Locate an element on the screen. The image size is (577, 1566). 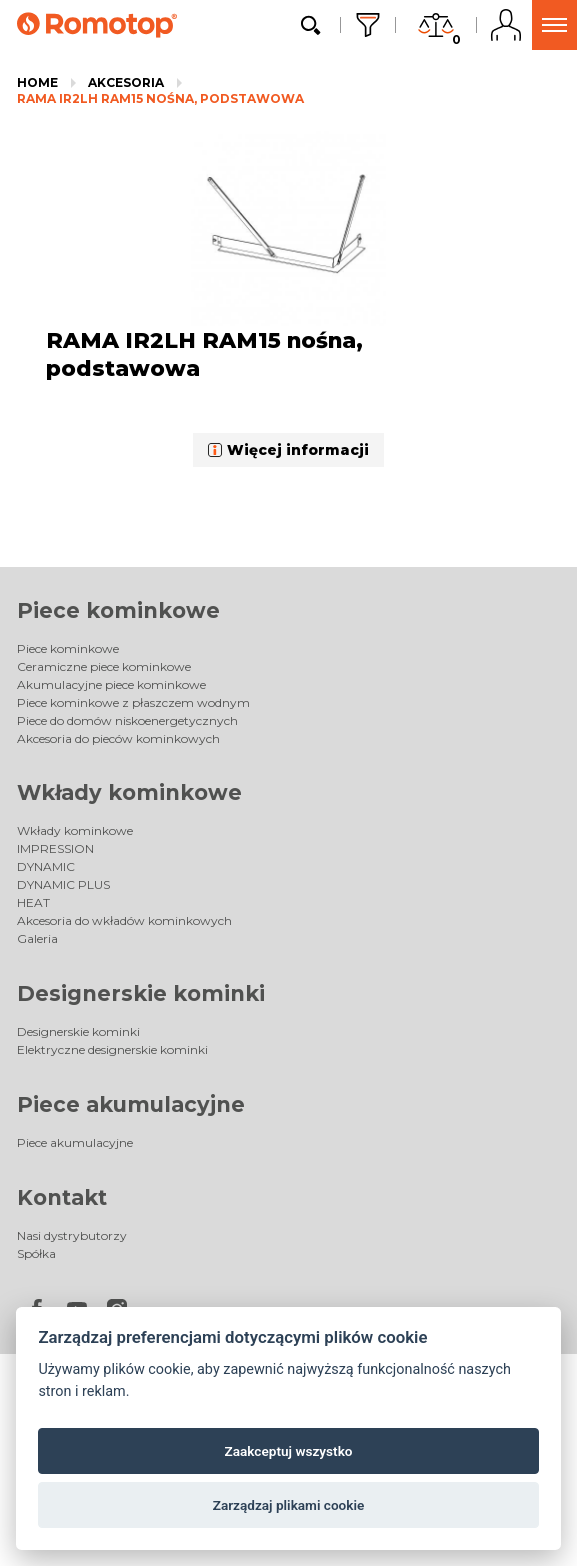
DYNAMIC is located at coordinates (46, 866).